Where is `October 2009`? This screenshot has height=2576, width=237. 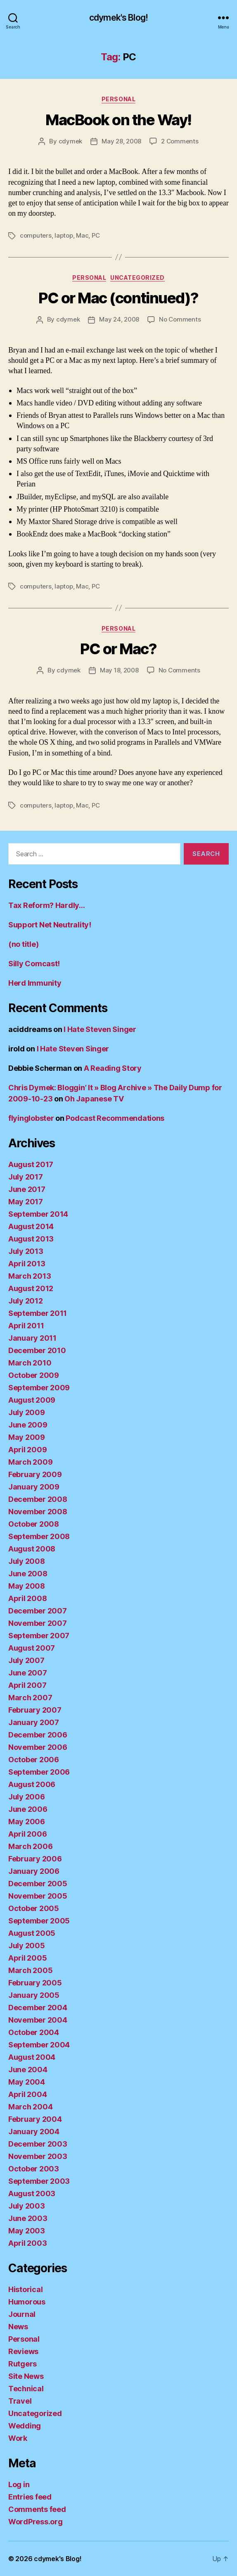
October 2009 is located at coordinates (33, 1375).